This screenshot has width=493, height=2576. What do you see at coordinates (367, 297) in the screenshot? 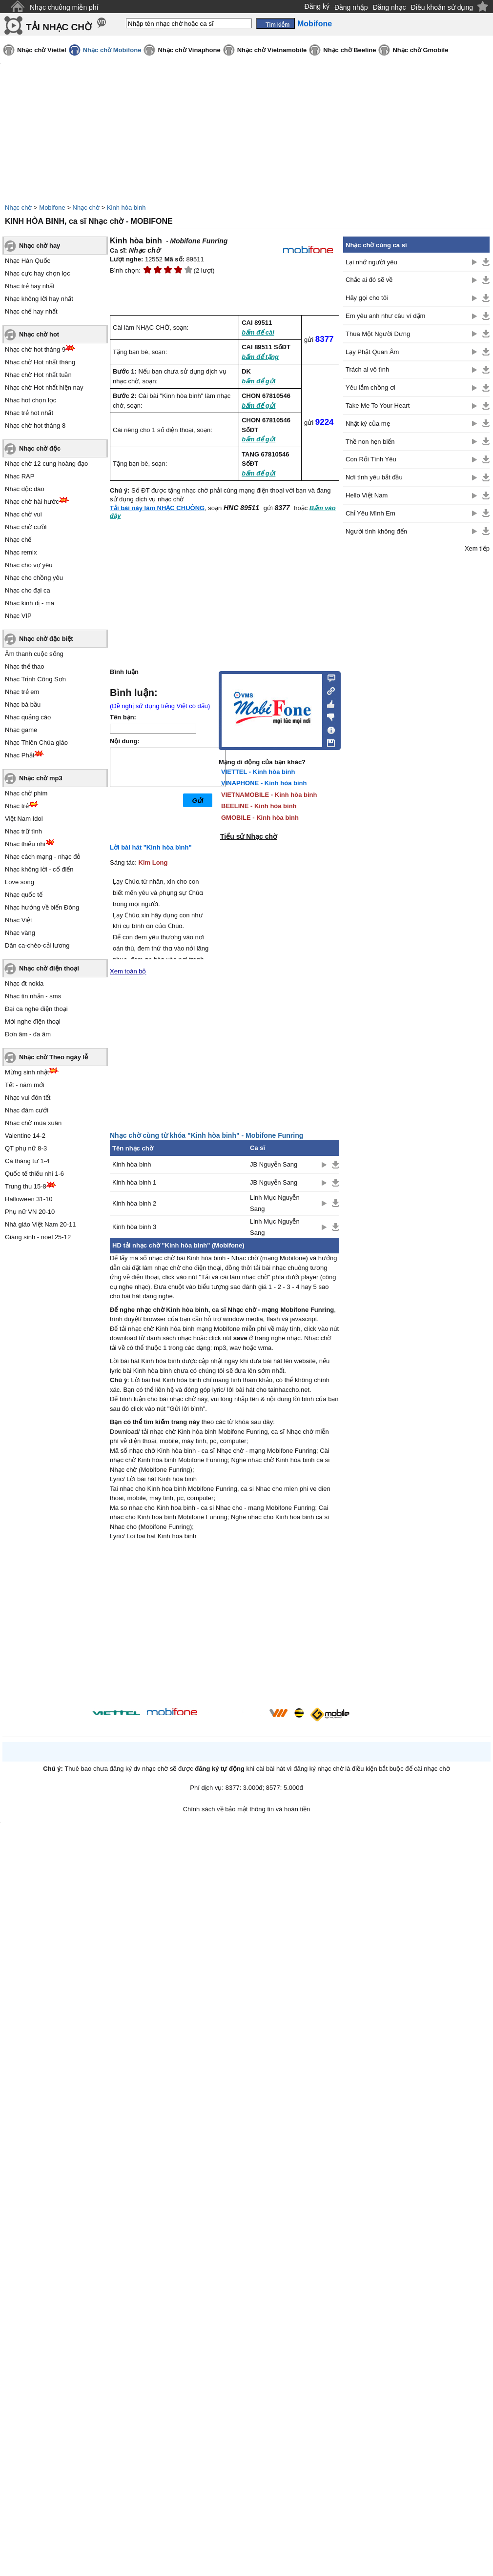
I see `Hãy gọi cho tôi` at bounding box center [367, 297].